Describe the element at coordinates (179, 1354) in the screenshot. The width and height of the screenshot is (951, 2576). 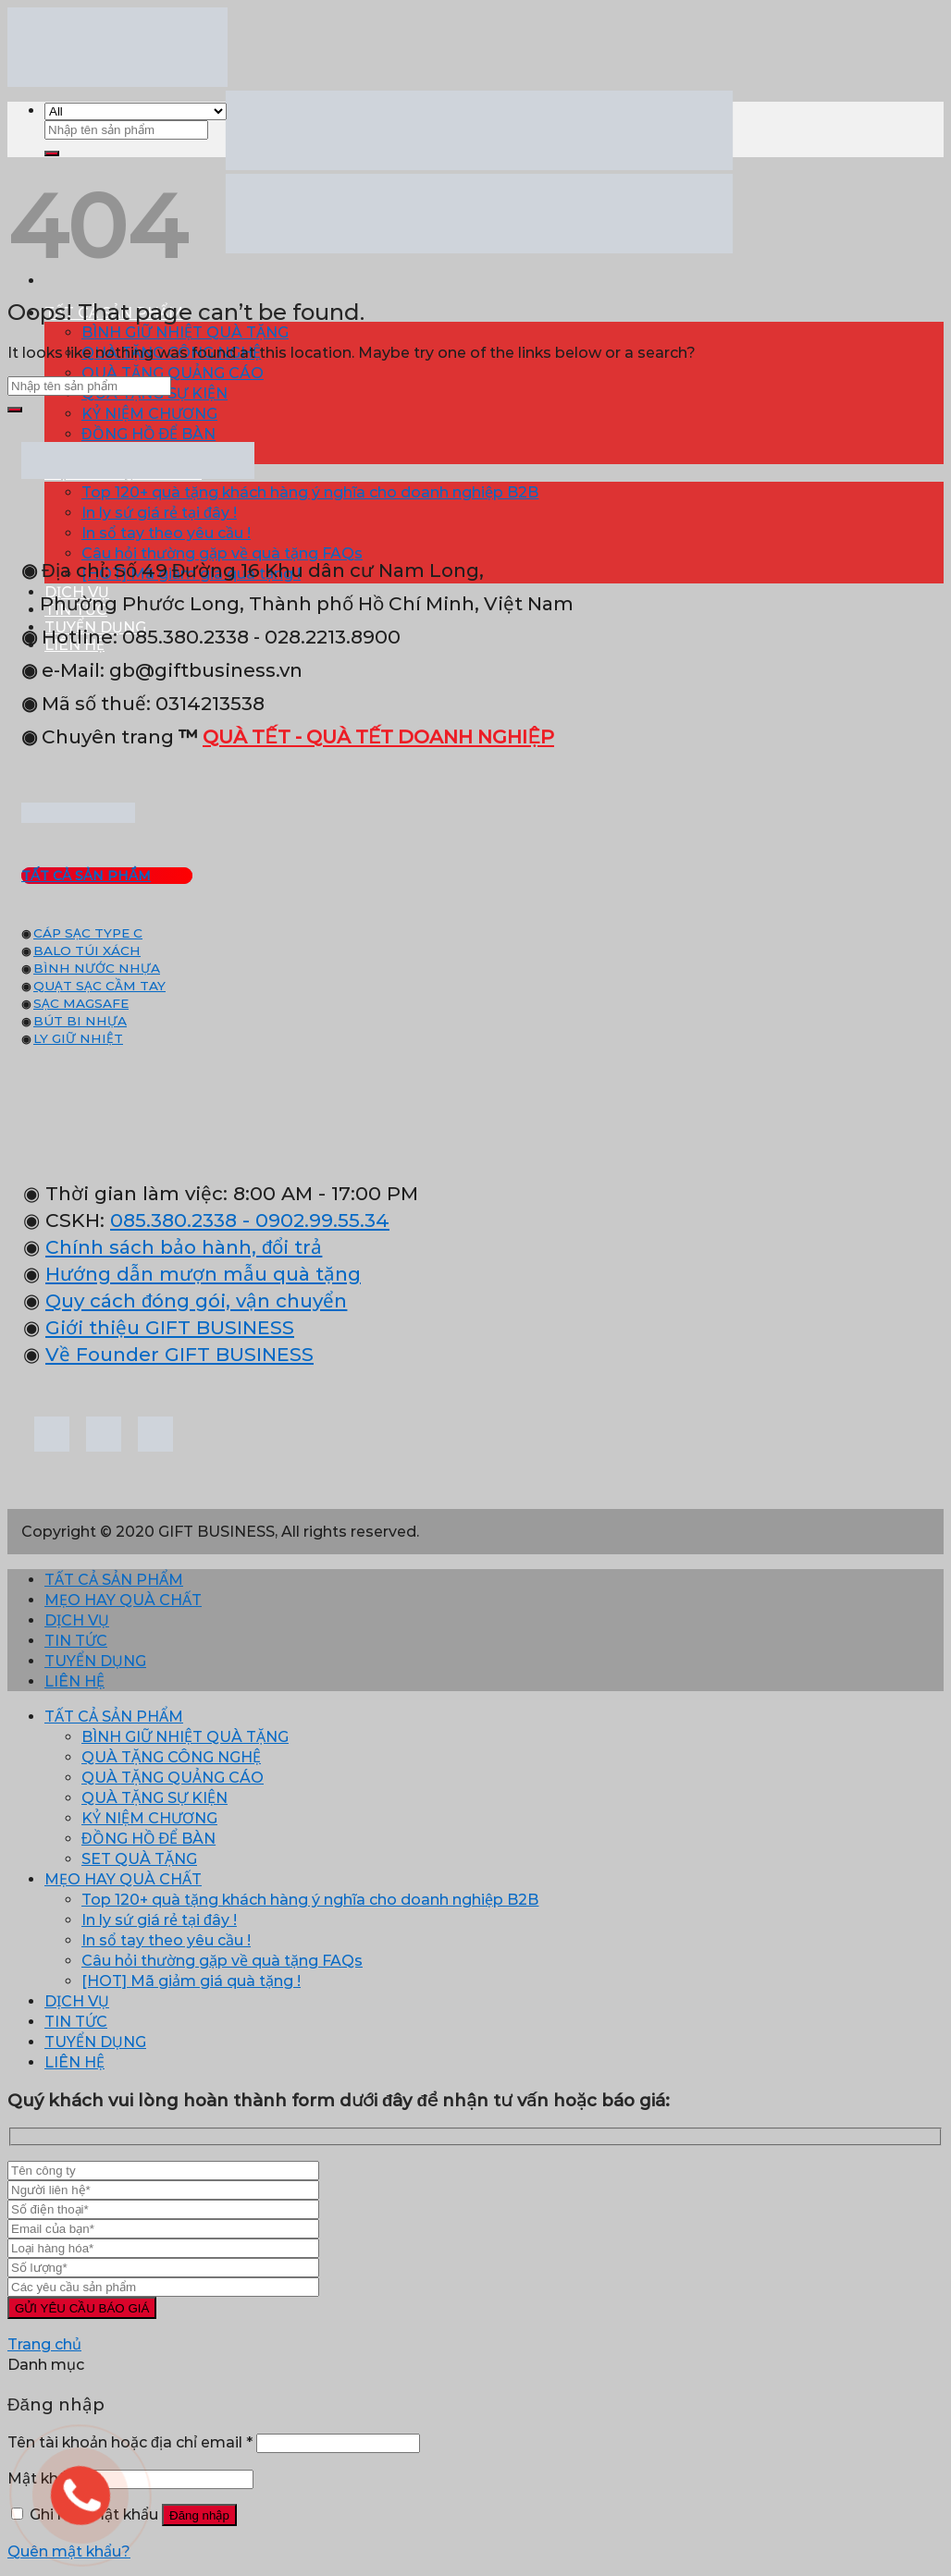
I see `Về Founder GIFT BUSINESS` at that location.